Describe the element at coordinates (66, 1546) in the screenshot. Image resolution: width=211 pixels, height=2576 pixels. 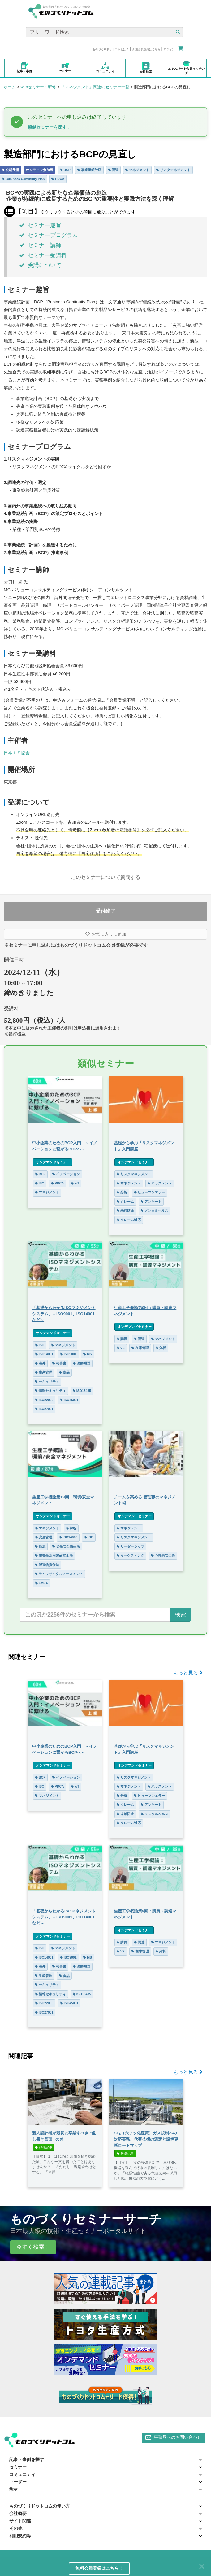
I see `労働安全衛生法` at that location.